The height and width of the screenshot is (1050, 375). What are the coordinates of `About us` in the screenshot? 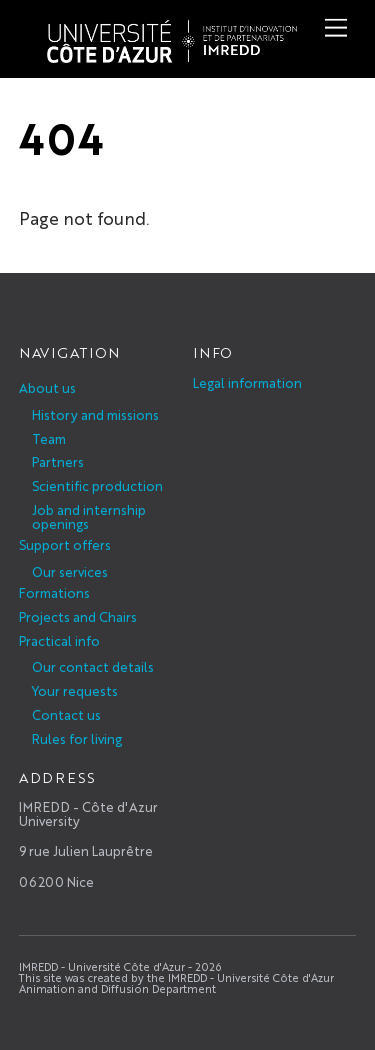 It's located at (47, 387).